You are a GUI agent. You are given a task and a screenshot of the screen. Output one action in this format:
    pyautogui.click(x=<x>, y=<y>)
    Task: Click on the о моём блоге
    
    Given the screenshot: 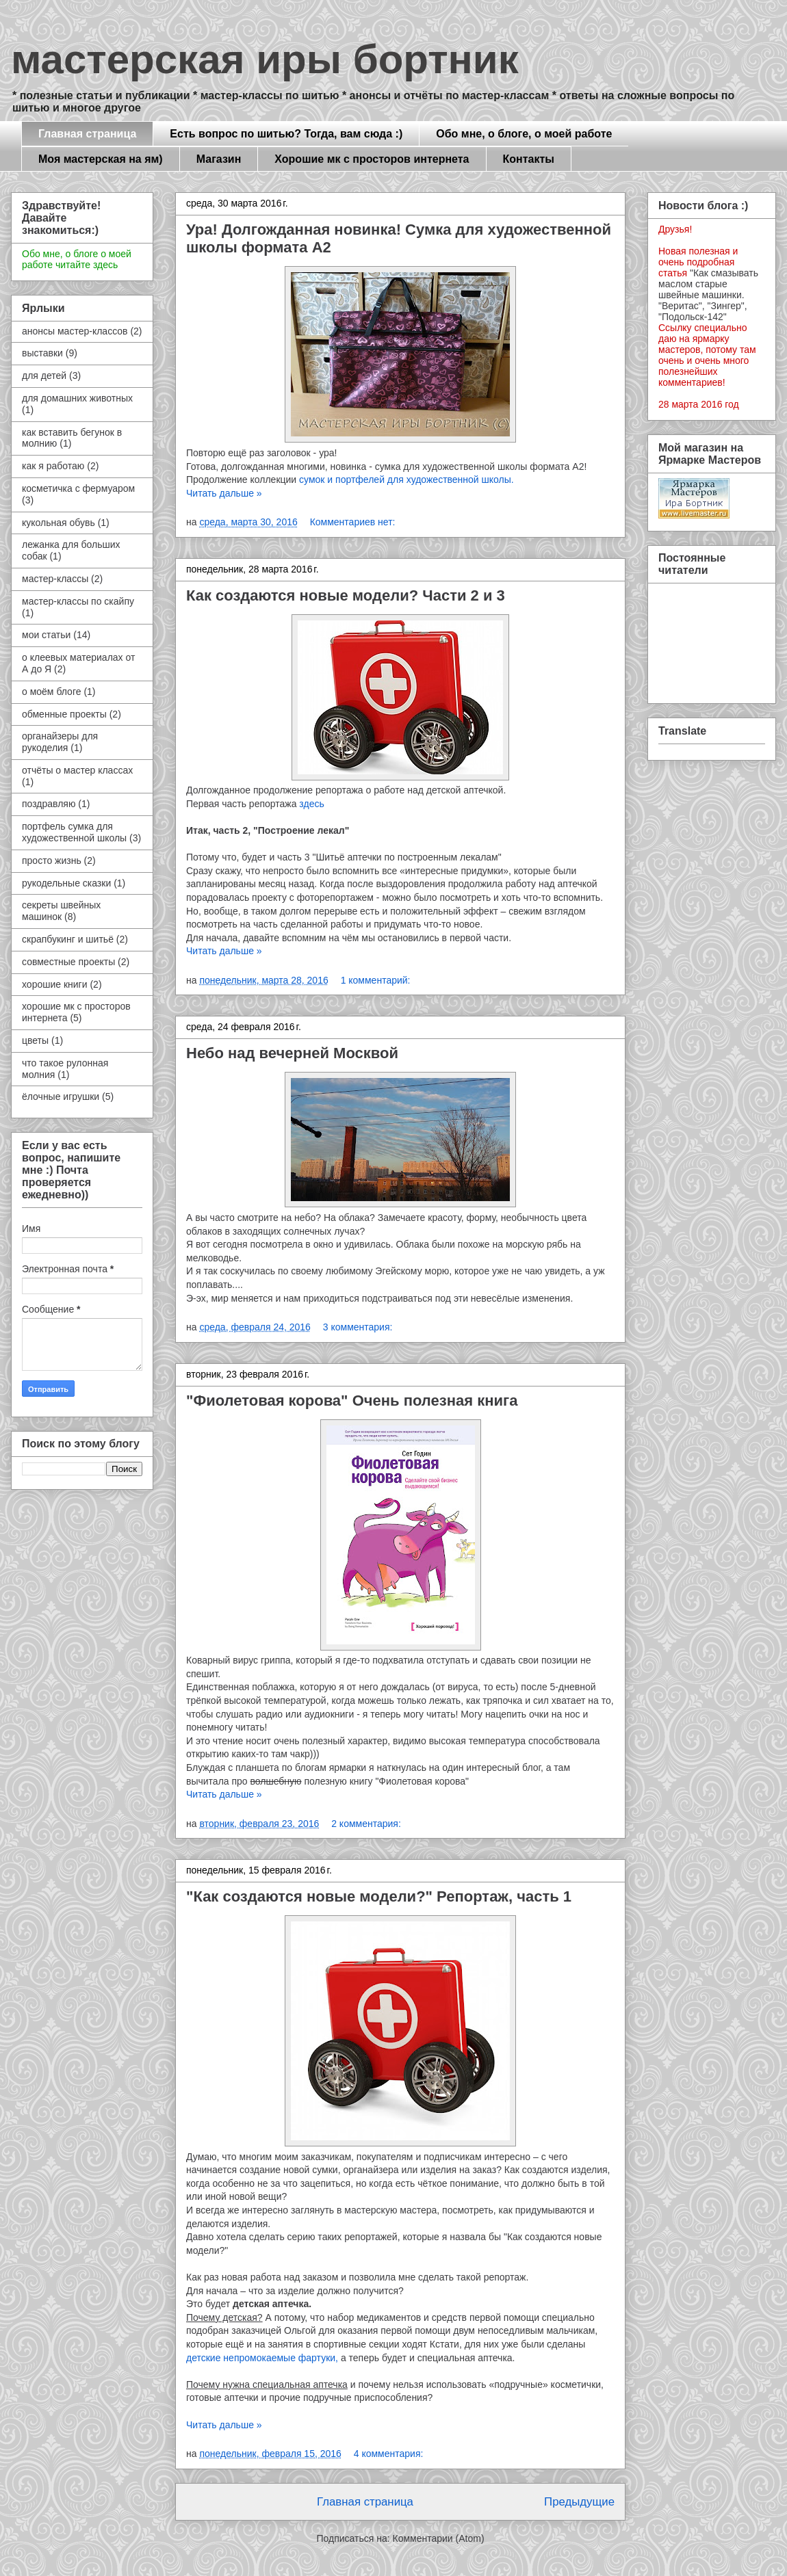 What is the action you would take?
    pyautogui.click(x=51, y=691)
    